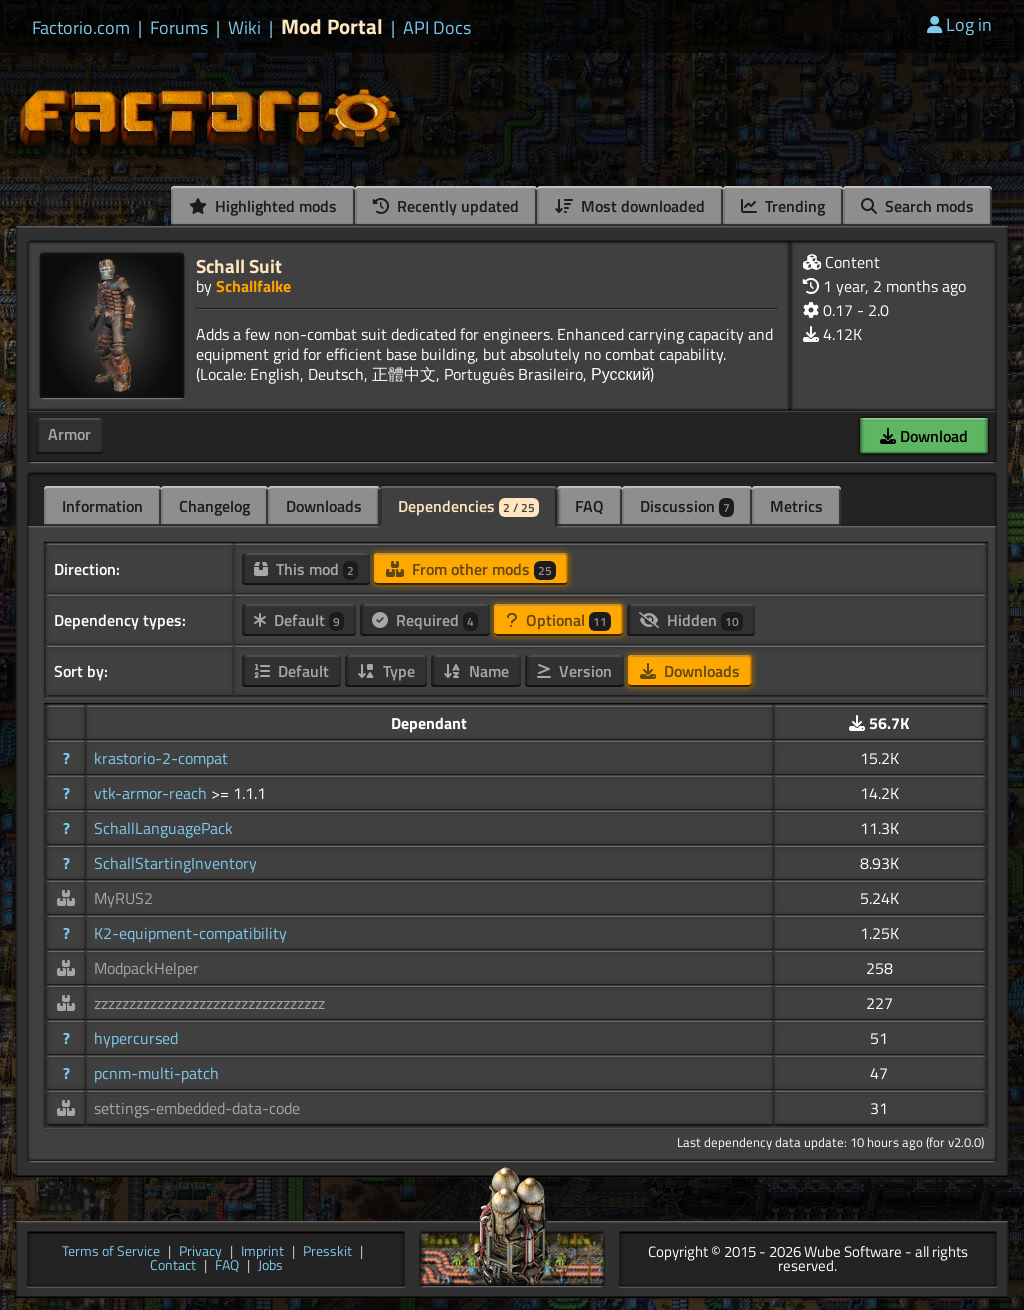 The width and height of the screenshot is (1024, 1310). What do you see at coordinates (299, 620) in the screenshot?
I see `Default` at bounding box center [299, 620].